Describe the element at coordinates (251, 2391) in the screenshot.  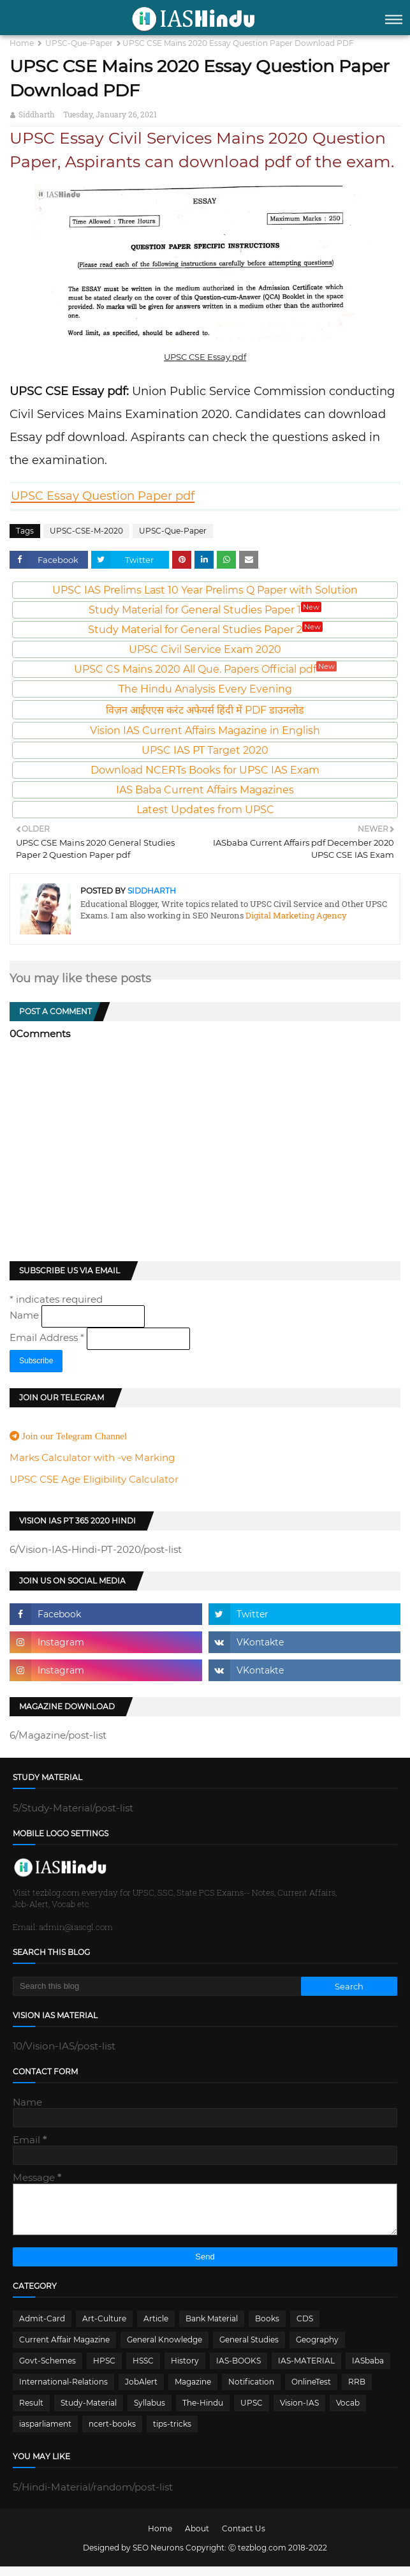
I see `Notification` at that location.